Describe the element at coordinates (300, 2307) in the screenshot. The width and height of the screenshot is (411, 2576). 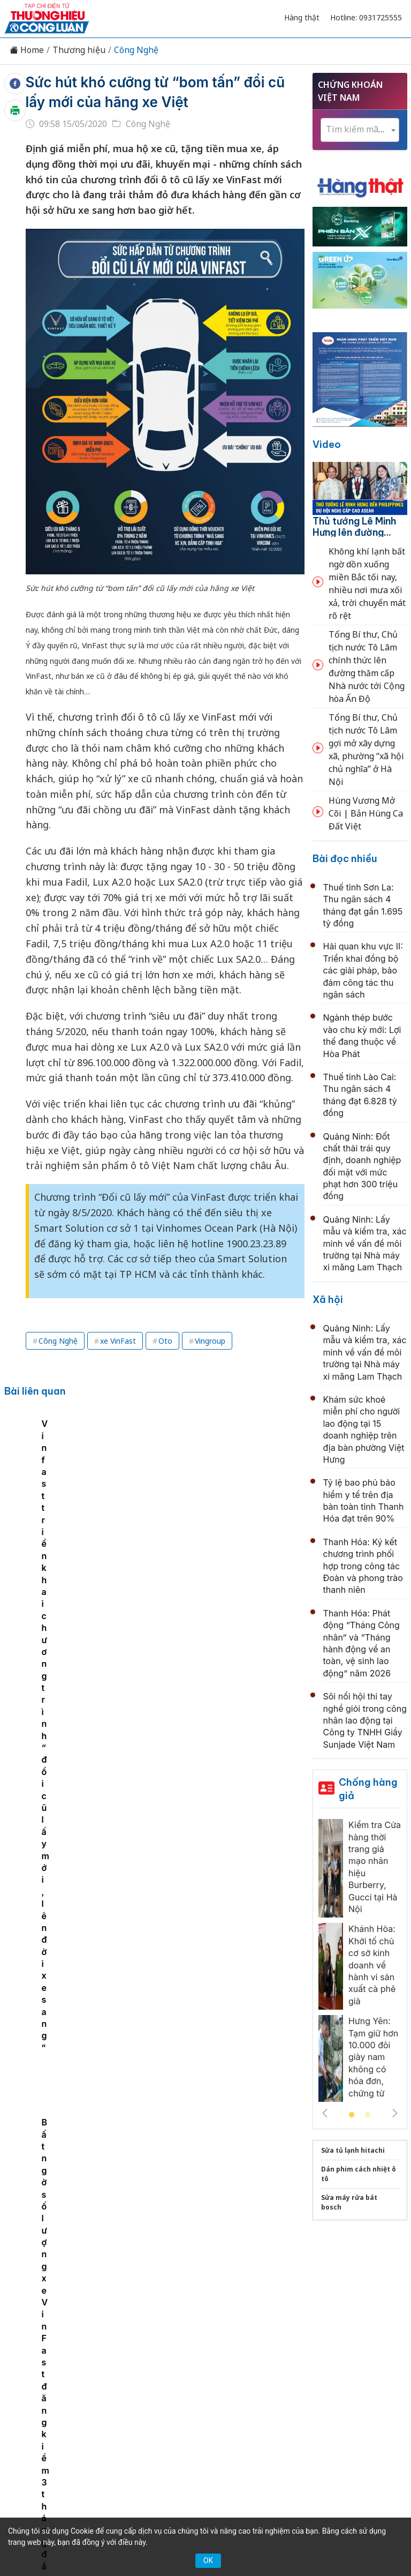
I see `Chính sách & Pháp luật` at that location.